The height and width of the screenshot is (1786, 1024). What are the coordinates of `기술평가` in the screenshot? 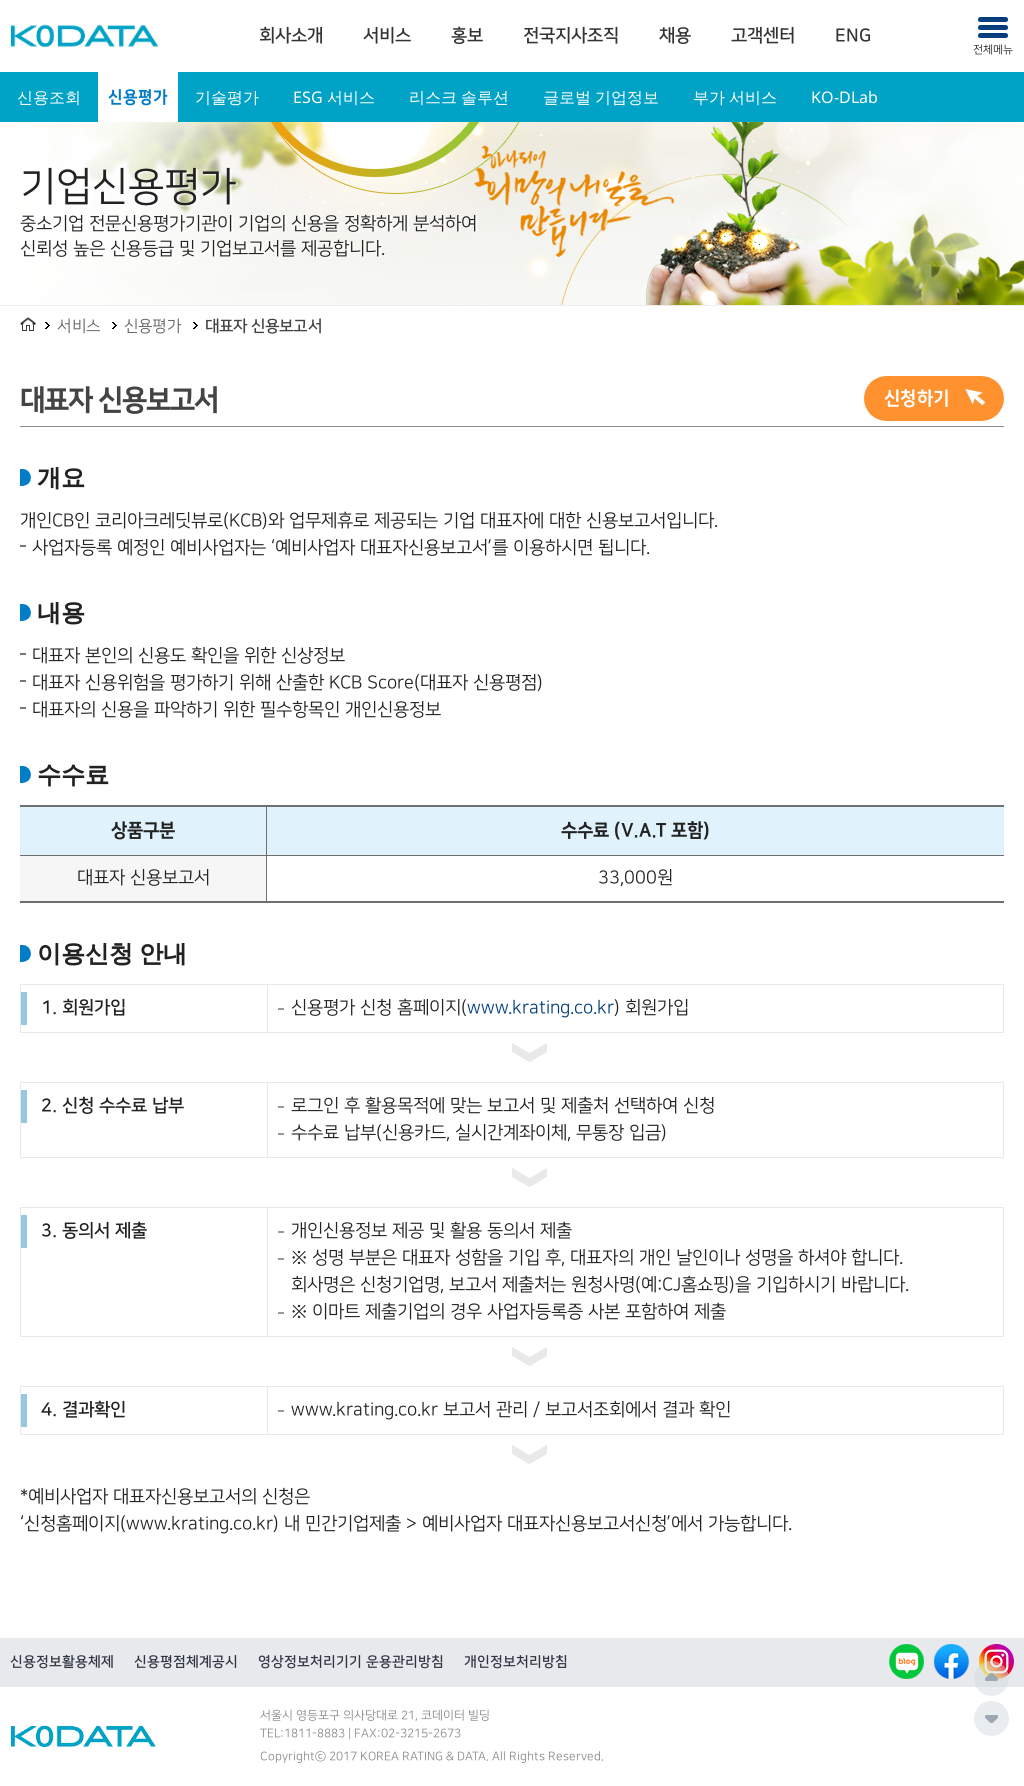 It's located at (227, 97).